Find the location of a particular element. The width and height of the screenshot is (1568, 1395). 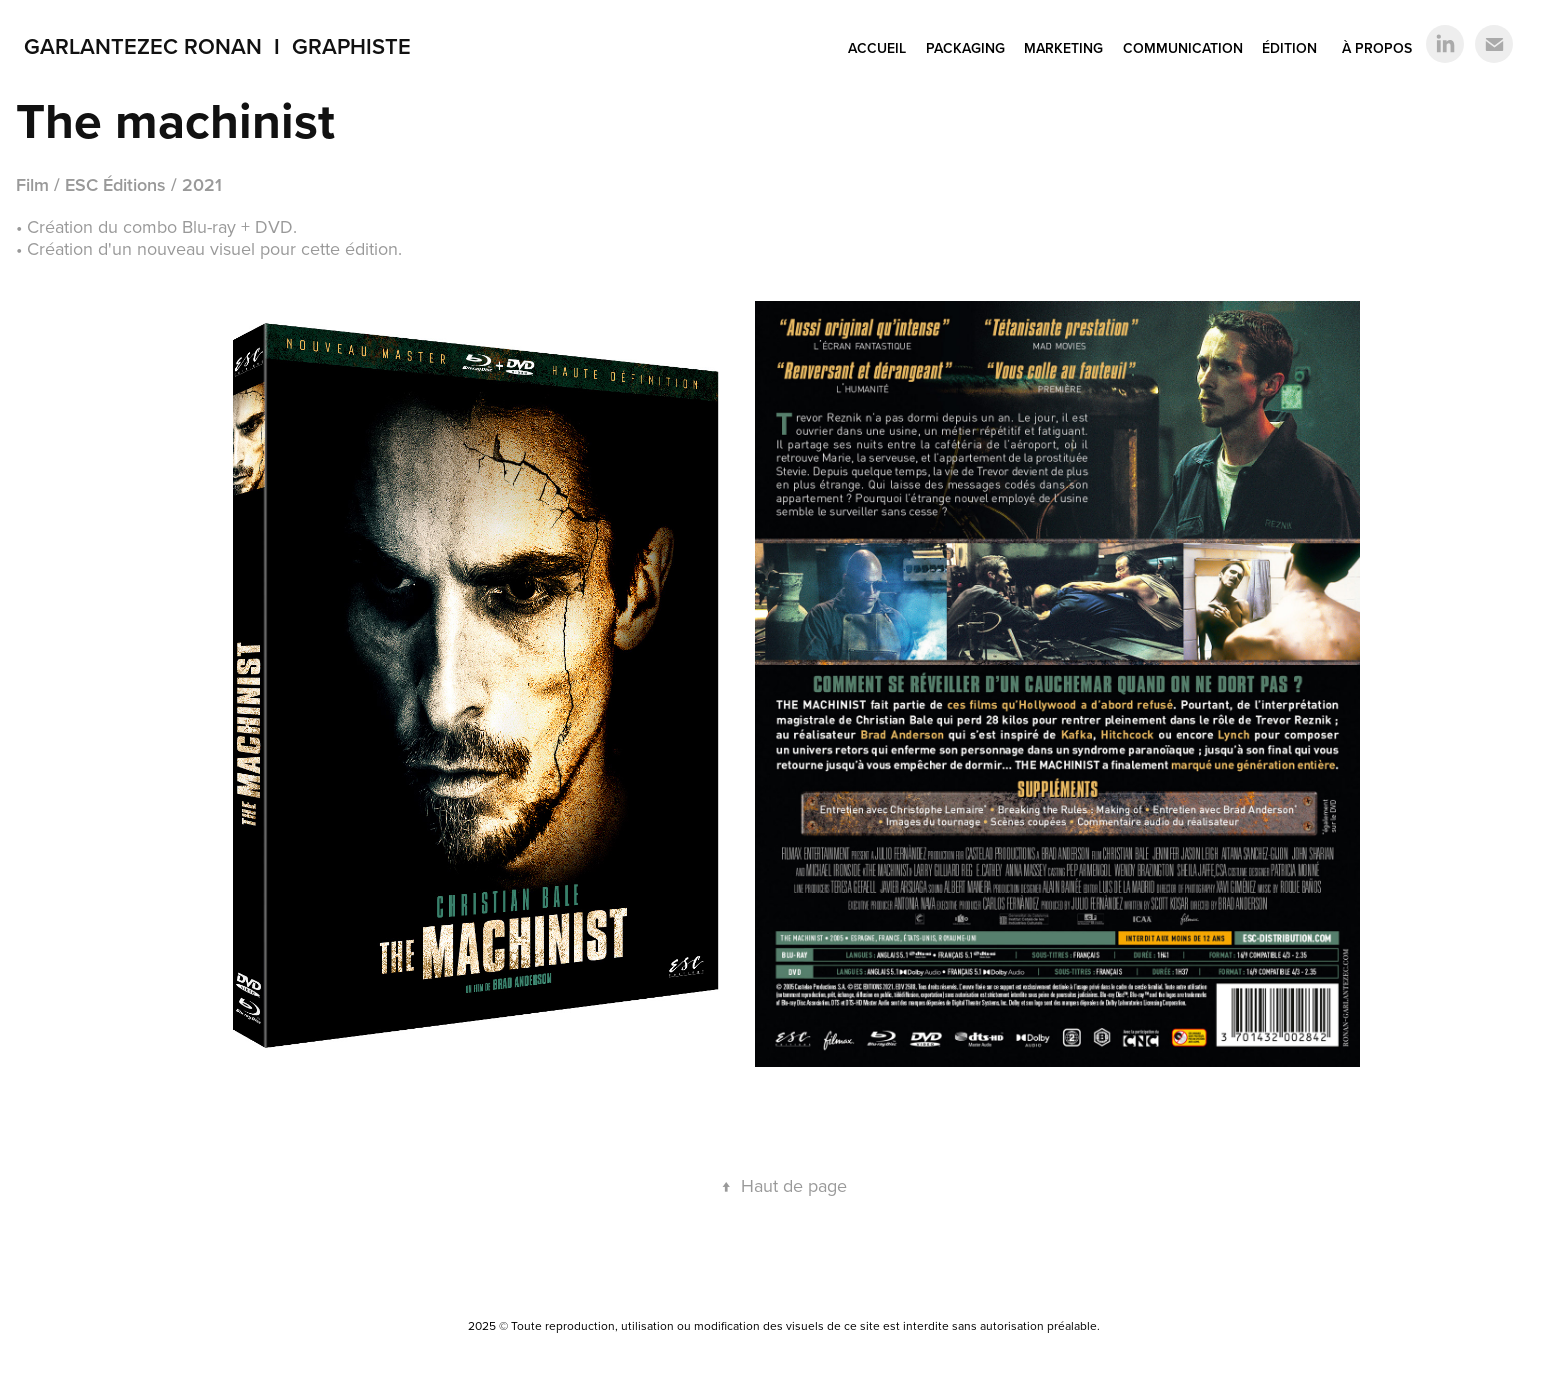

Garlantezec Ronan I Graphiste is located at coordinates (217, 46).